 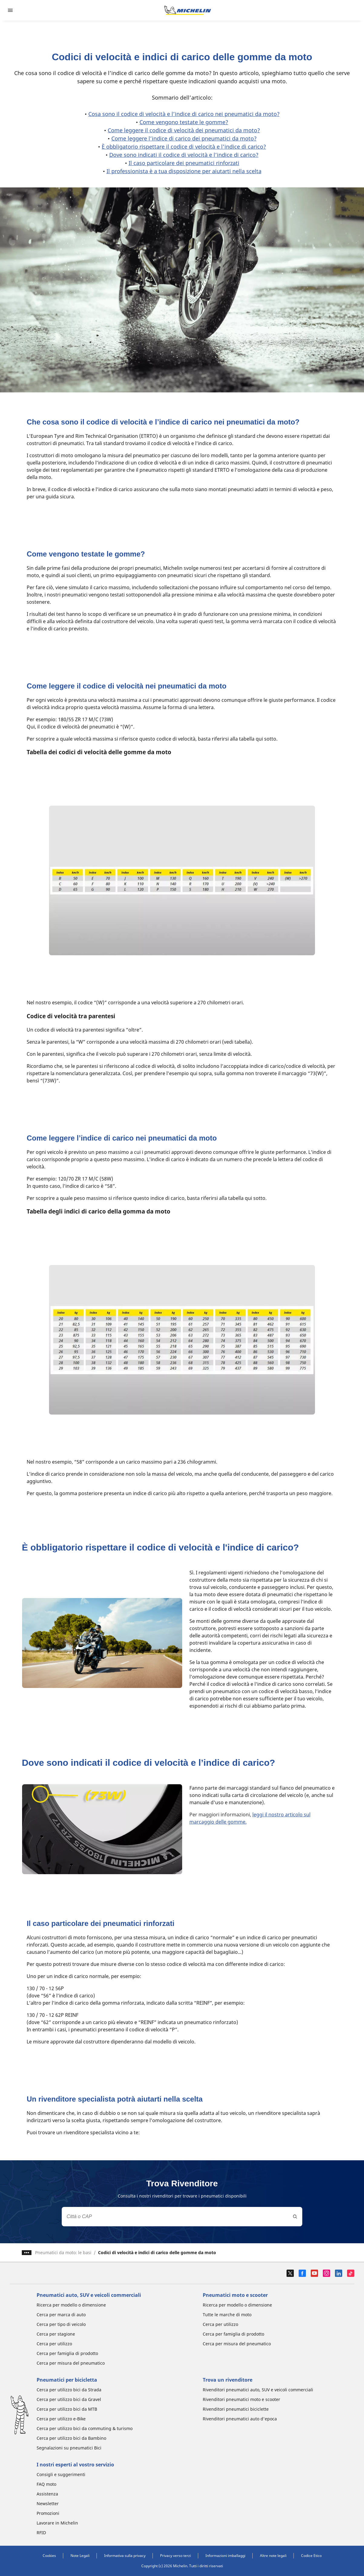 What do you see at coordinates (183, 154) in the screenshot?
I see `Dove sono indicati il codice di velocità e l’indice di carico?` at bounding box center [183, 154].